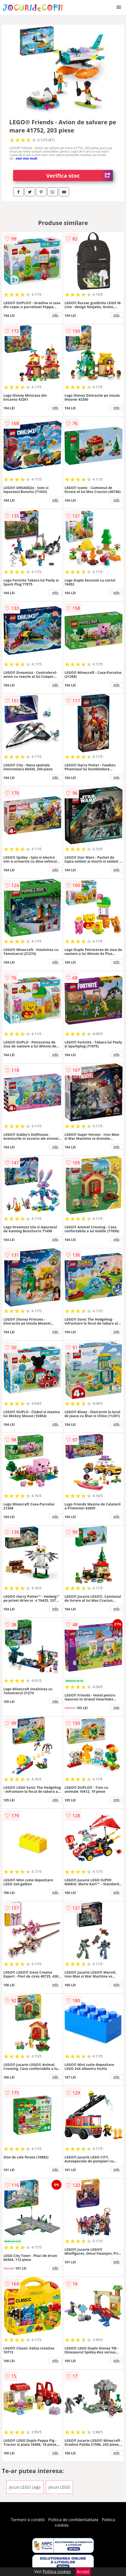 This screenshot has width=126, height=2576. What do you see at coordinates (28, 2519) in the screenshot?
I see `Termeni si conditii` at bounding box center [28, 2519].